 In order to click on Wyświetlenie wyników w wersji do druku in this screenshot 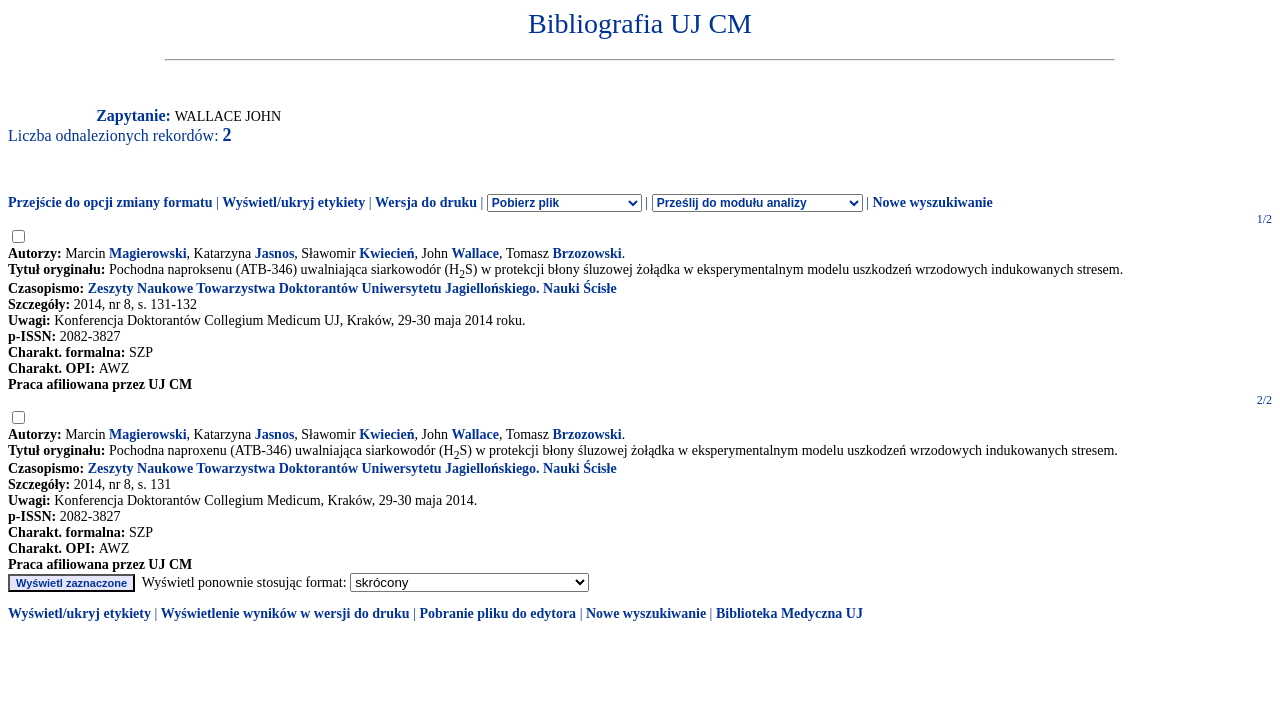, I will do `click(285, 613)`.